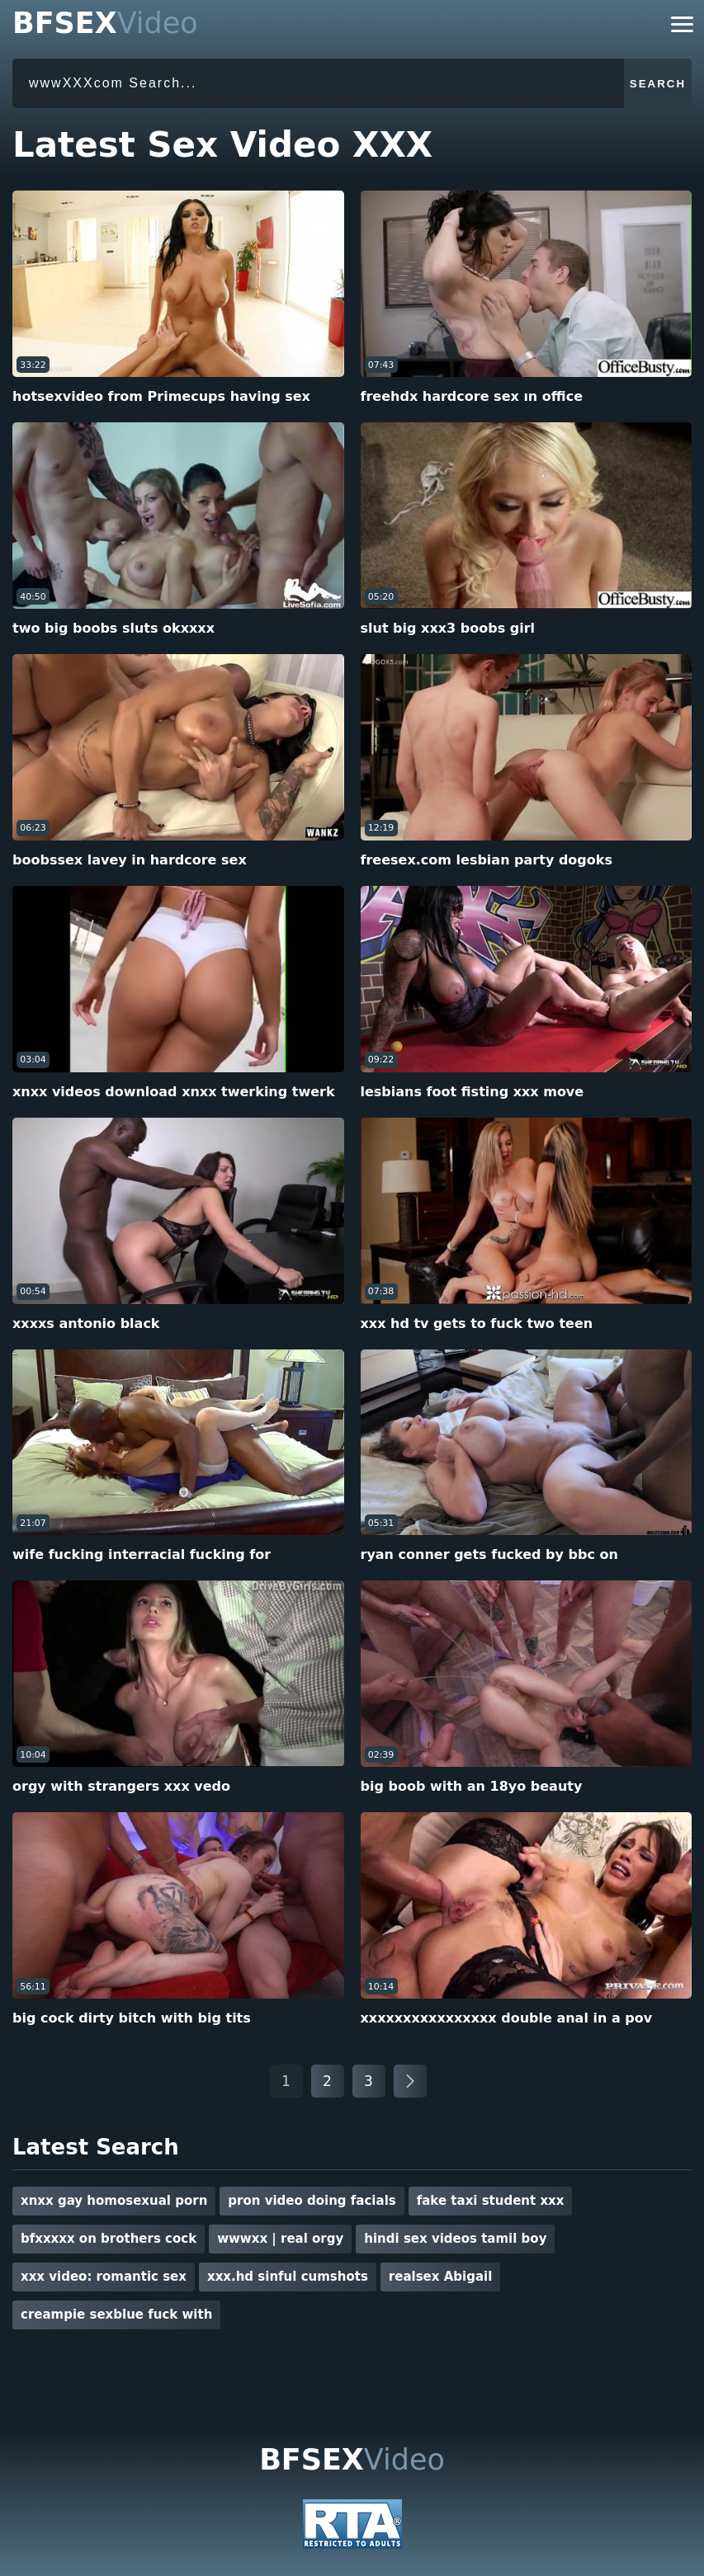  Describe the element at coordinates (682, 24) in the screenshot. I see `Expand the menu` at that location.